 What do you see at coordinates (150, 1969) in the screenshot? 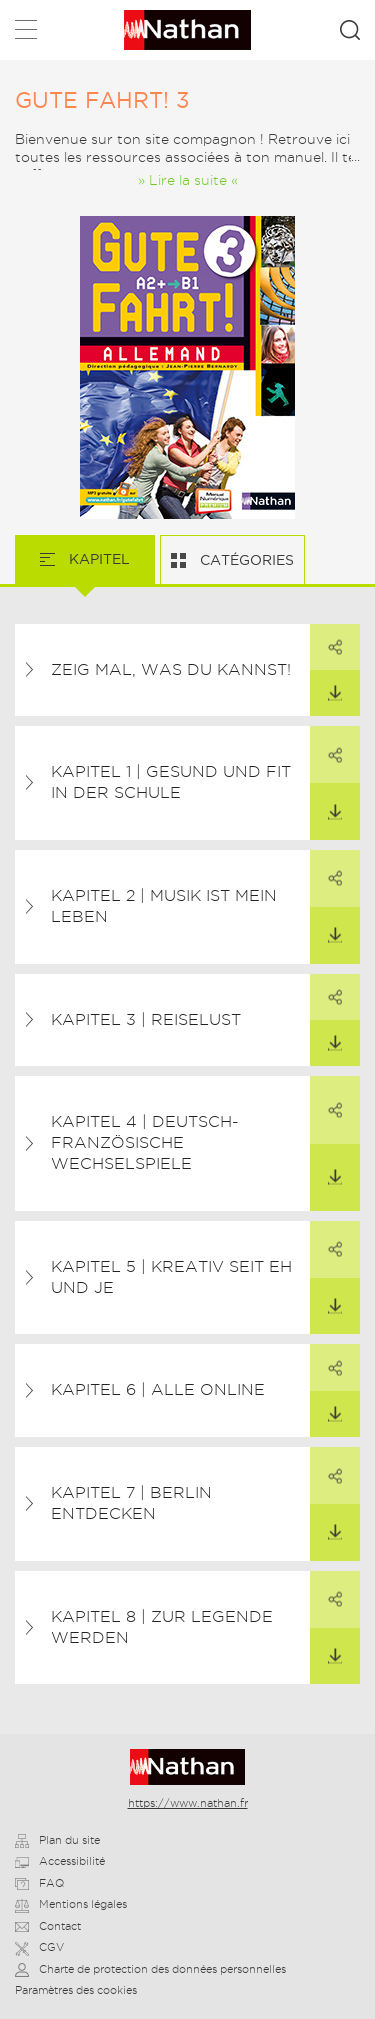
I see `Charte de protection des données personnelles` at bounding box center [150, 1969].